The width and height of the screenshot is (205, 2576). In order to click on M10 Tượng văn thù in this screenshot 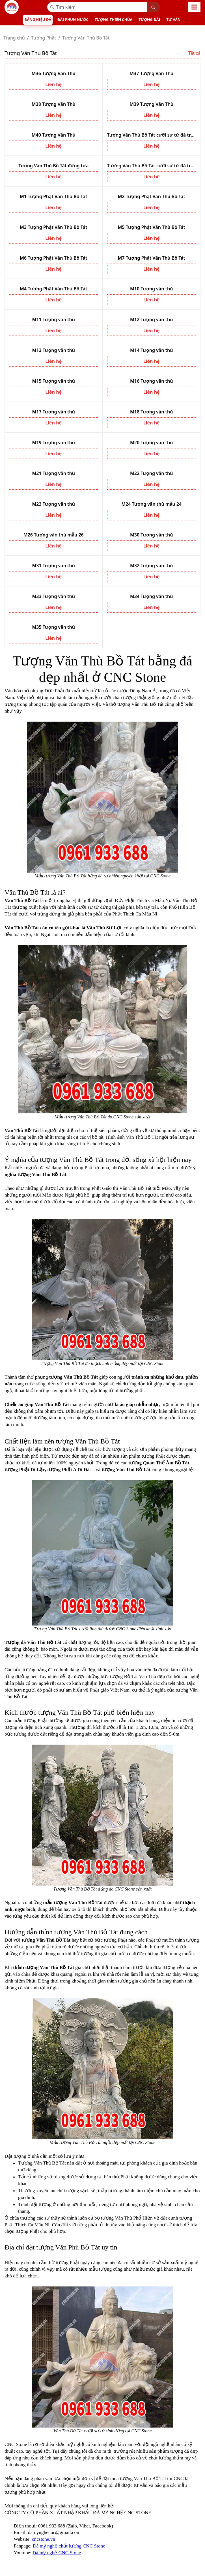, I will do `click(151, 289)`.